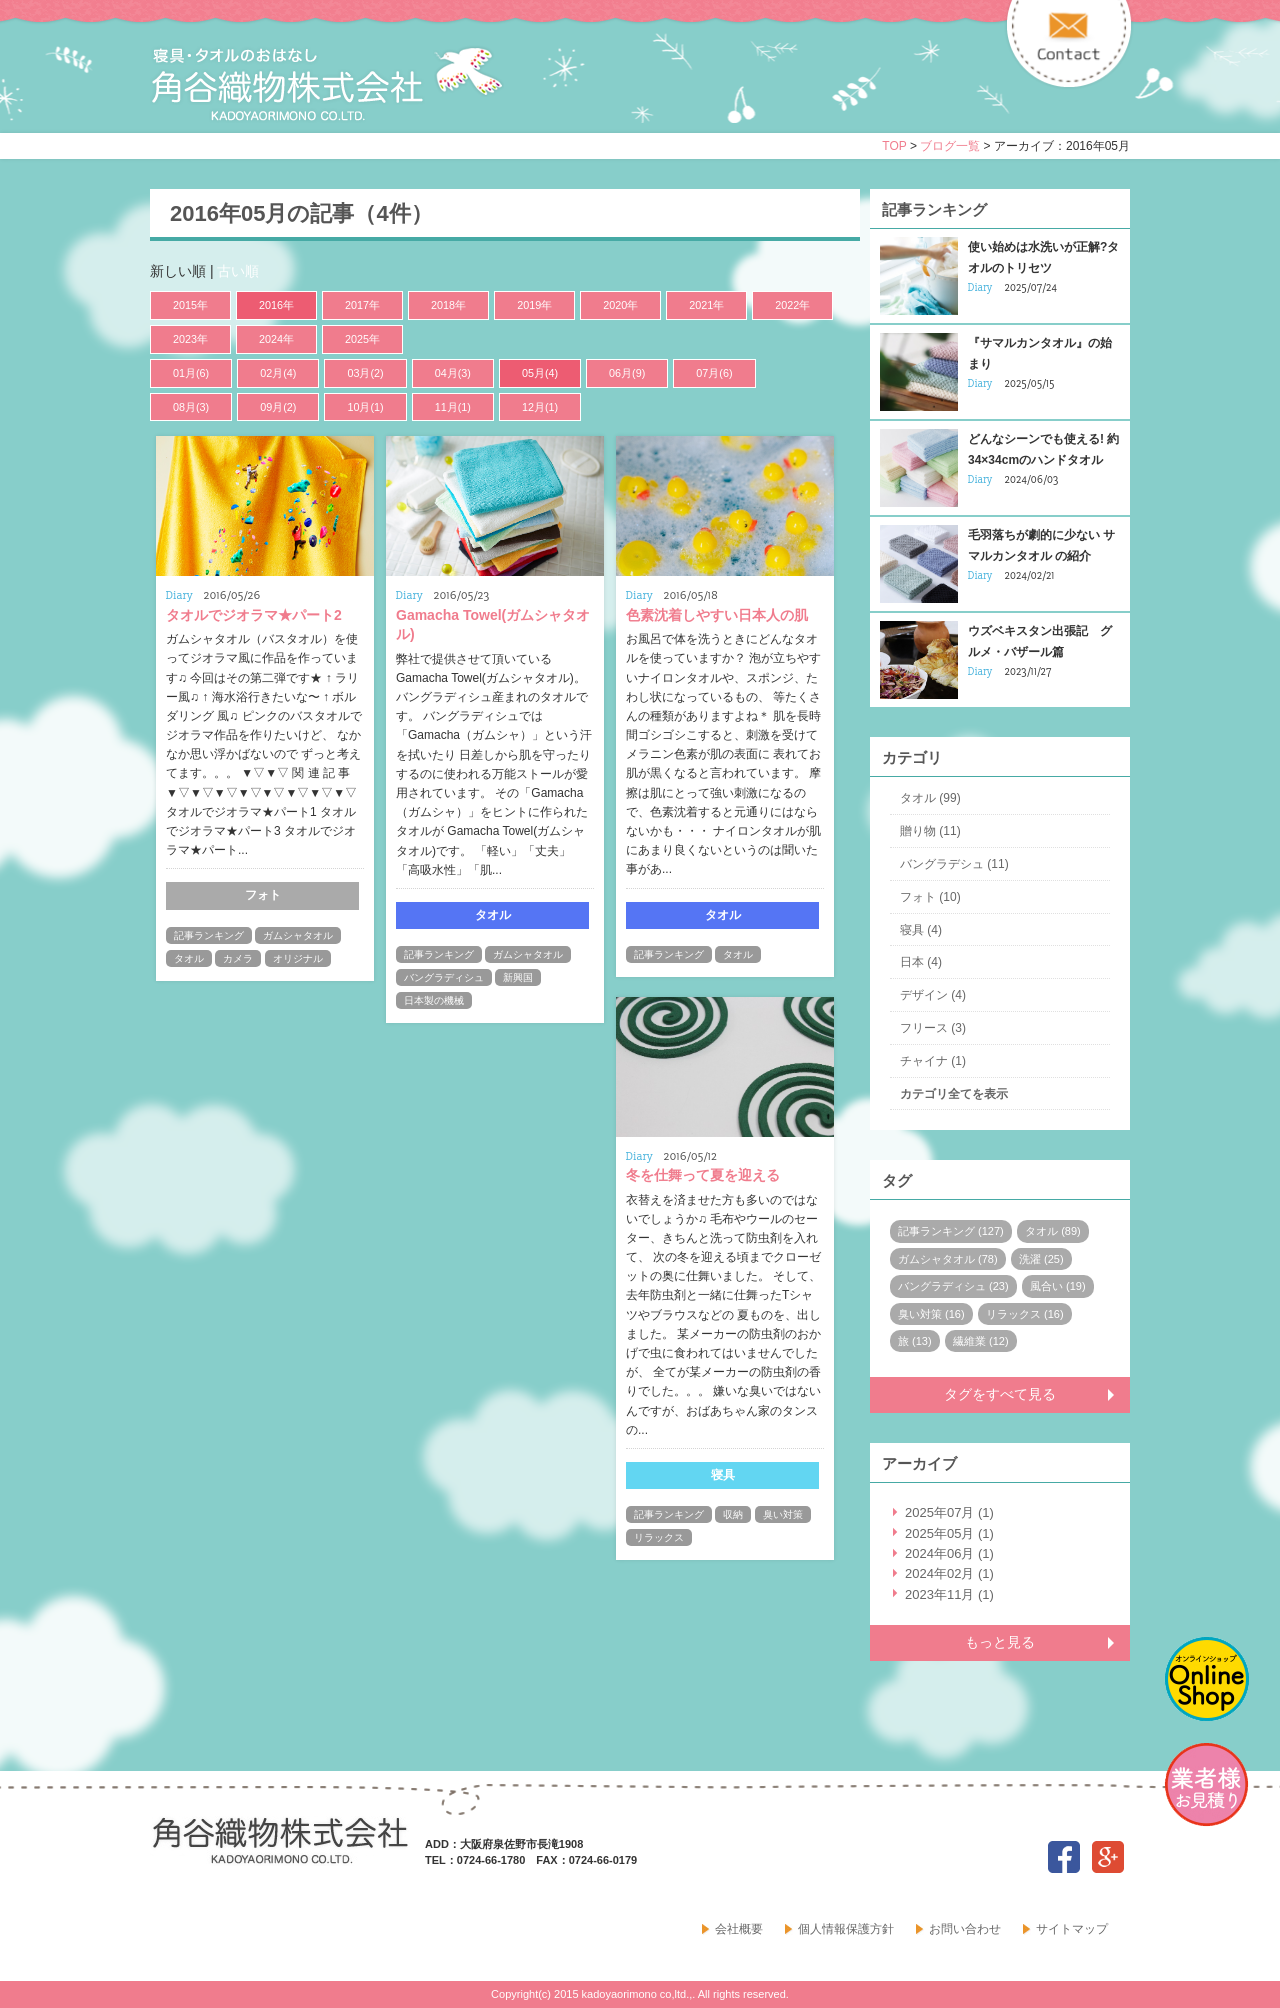  What do you see at coordinates (846, 1929) in the screenshot?
I see `個人情報保護方針` at bounding box center [846, 1929].